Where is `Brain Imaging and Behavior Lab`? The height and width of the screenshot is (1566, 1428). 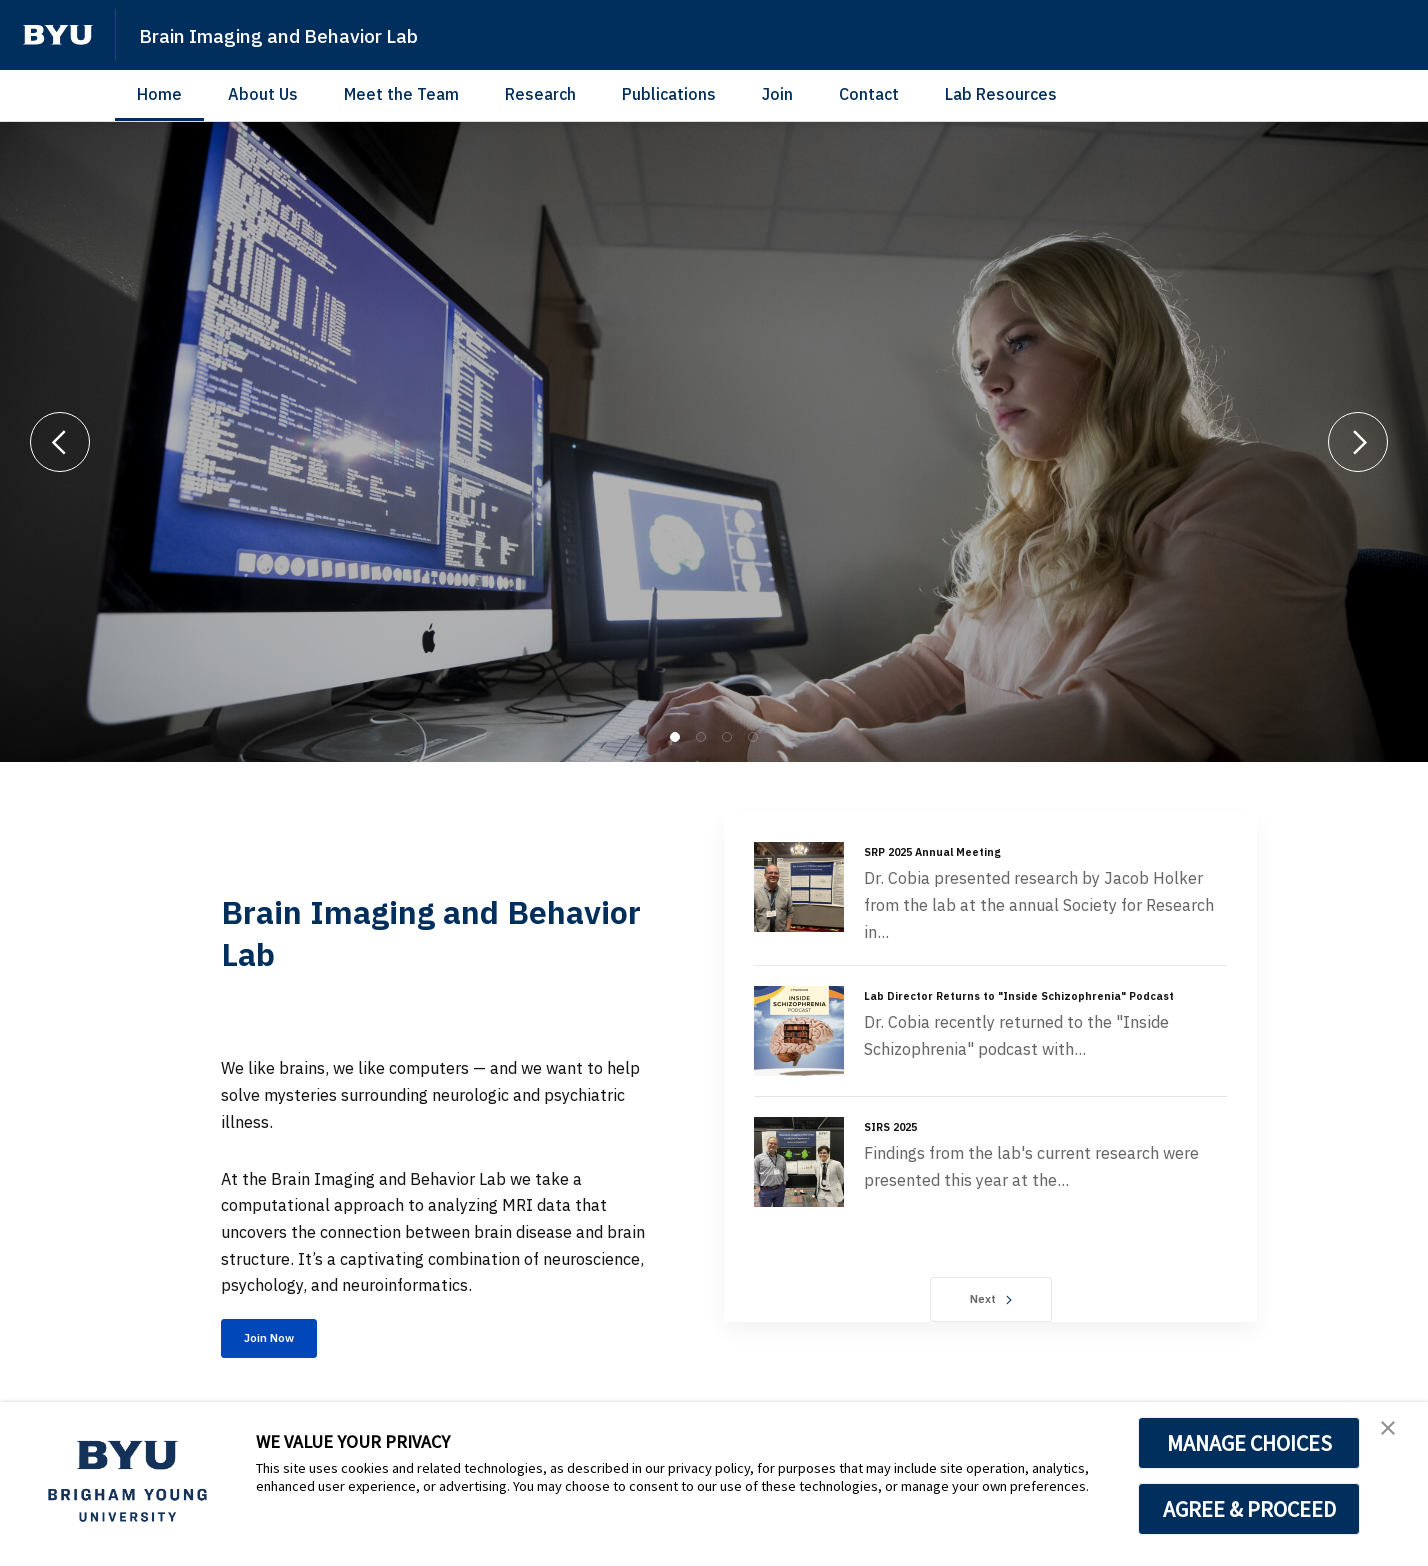
Brain Imaging and Behavior Lab is located at coordinates (316, 34).